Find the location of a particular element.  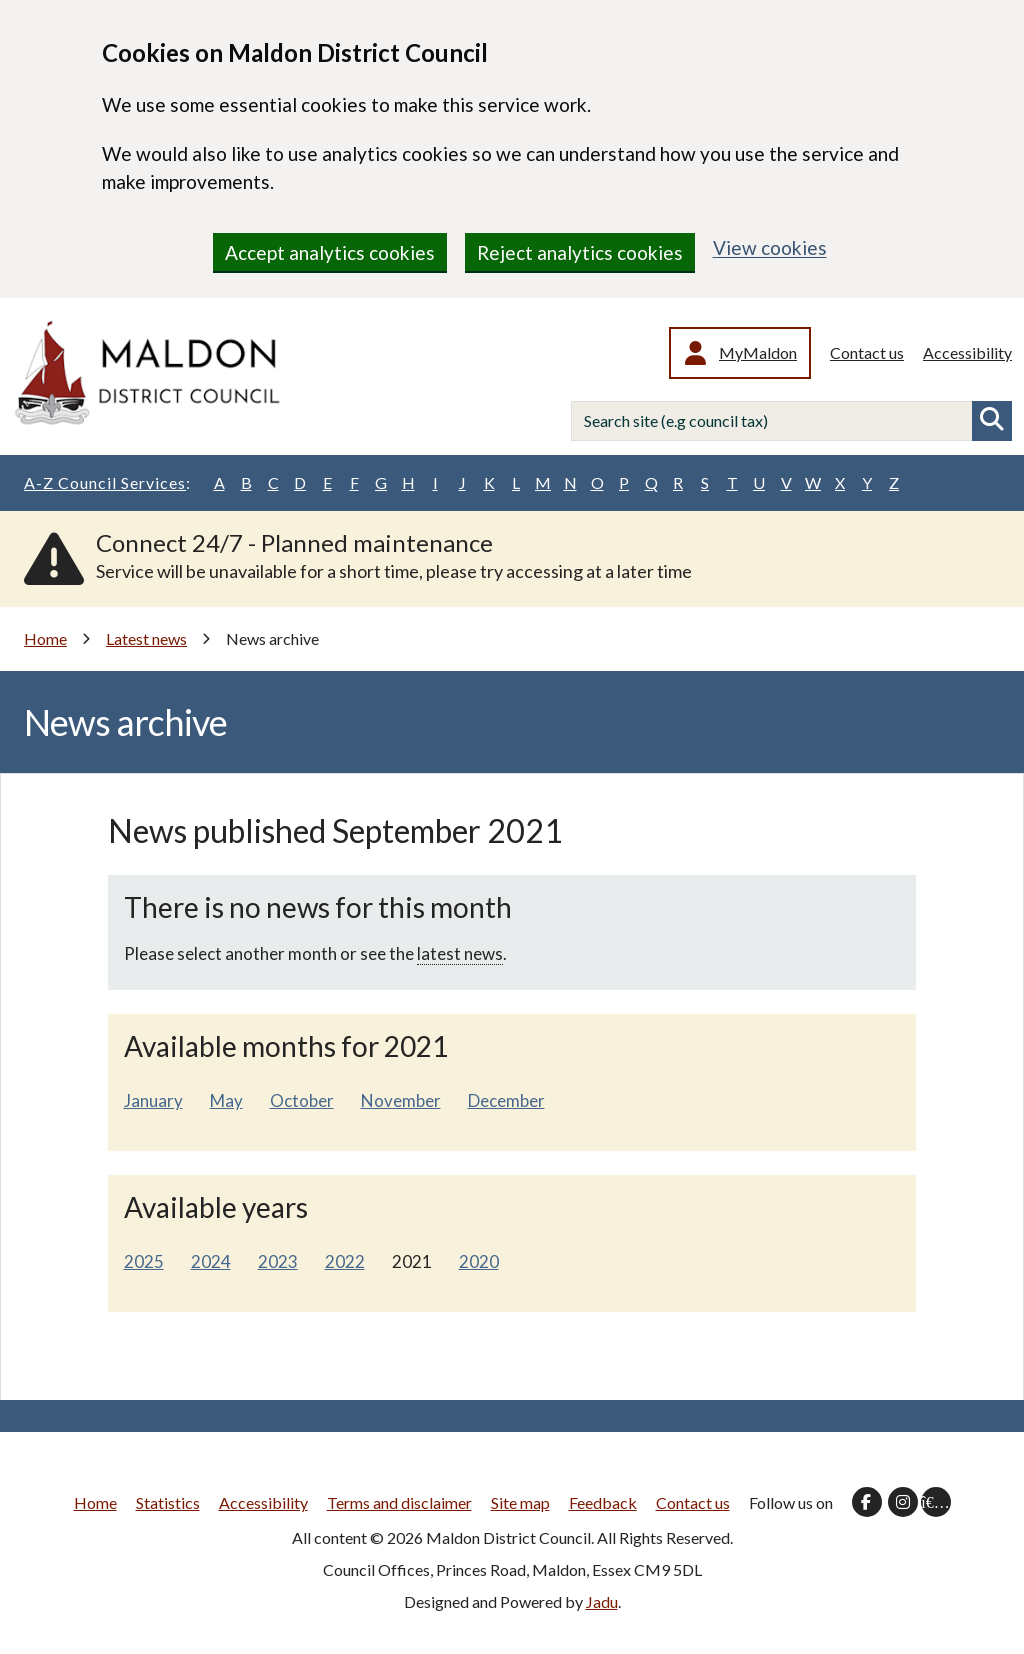

2024 is located at coordinates (211, 1261).